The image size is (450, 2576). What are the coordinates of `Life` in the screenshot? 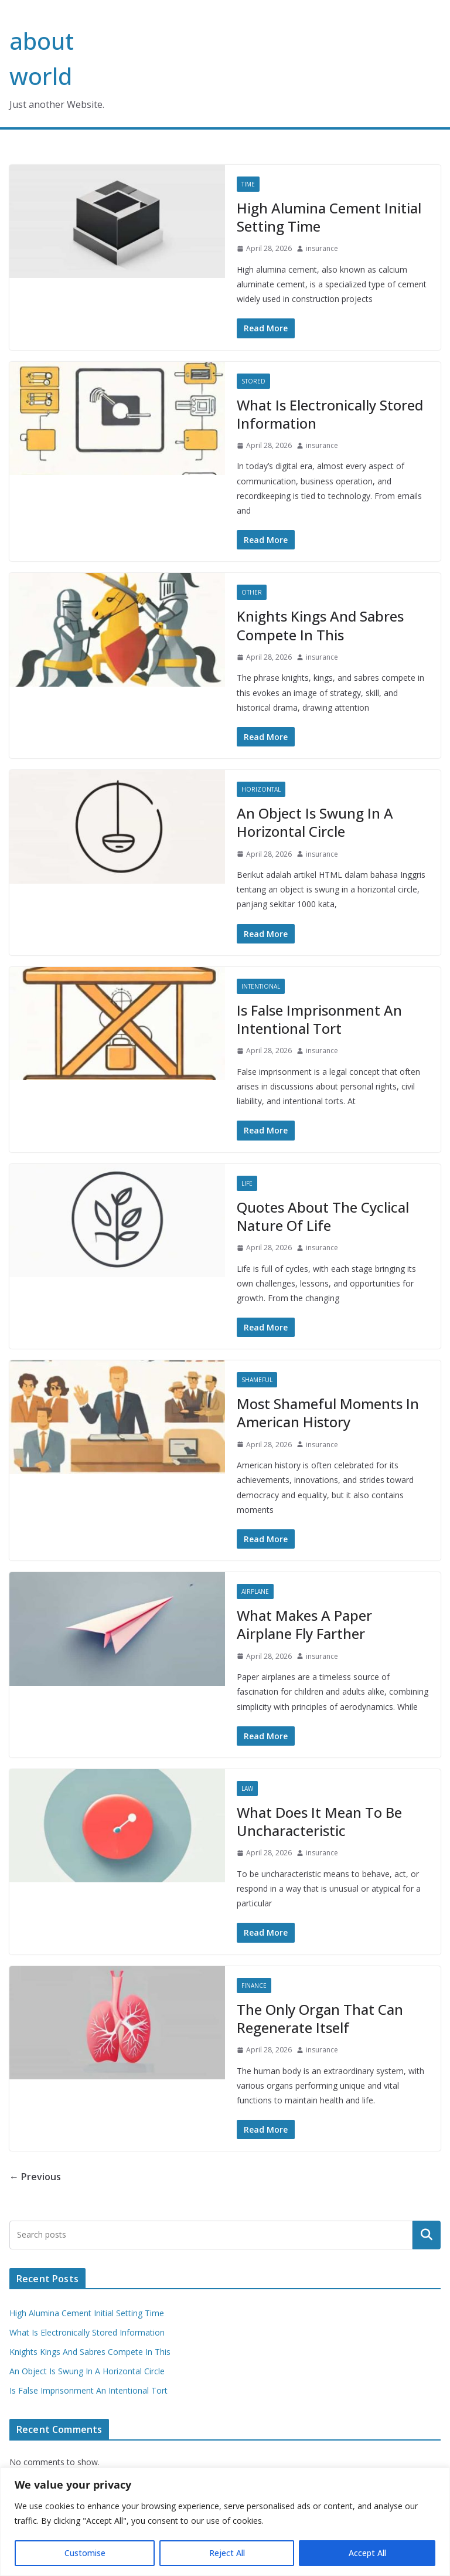 It's located at (247, 1183).